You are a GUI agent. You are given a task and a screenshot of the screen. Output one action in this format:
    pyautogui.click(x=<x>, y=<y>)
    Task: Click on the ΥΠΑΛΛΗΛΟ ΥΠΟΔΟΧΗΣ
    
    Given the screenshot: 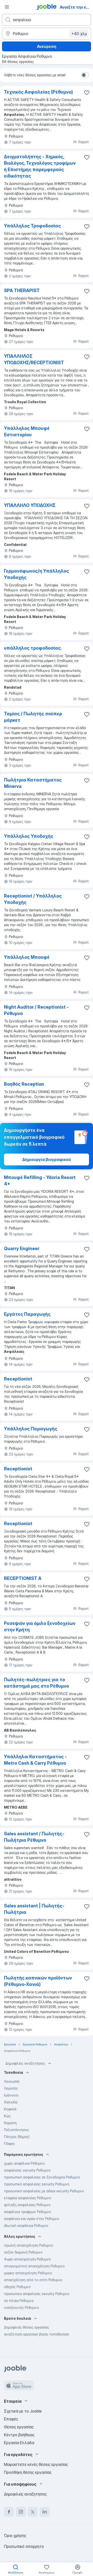 What is the action you would take?
    pyautogui.click(x=30, y=505)
    